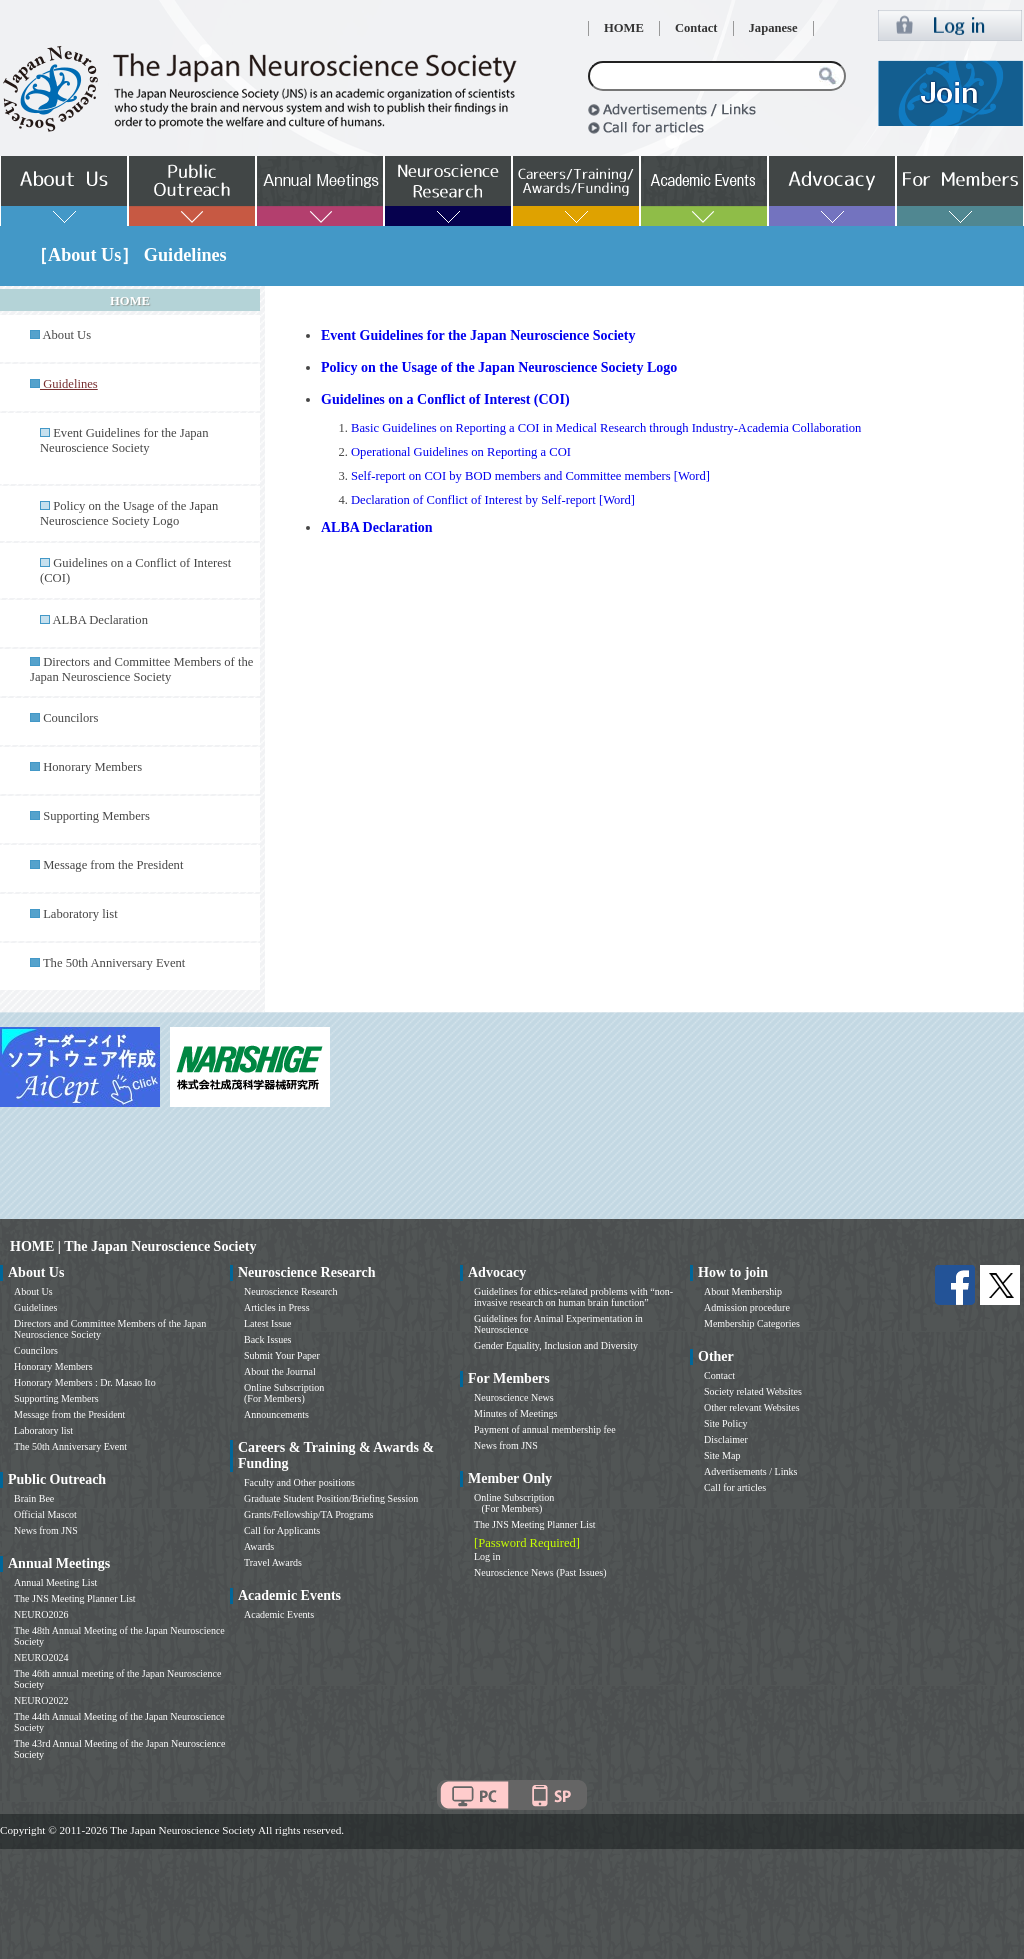  What do you see at coordinates (573, 1297) in the screenshot?
I see `Guidelines for ethics-related problems with “non-invasive research on human brain function”` at bounding box center [573, 1297].